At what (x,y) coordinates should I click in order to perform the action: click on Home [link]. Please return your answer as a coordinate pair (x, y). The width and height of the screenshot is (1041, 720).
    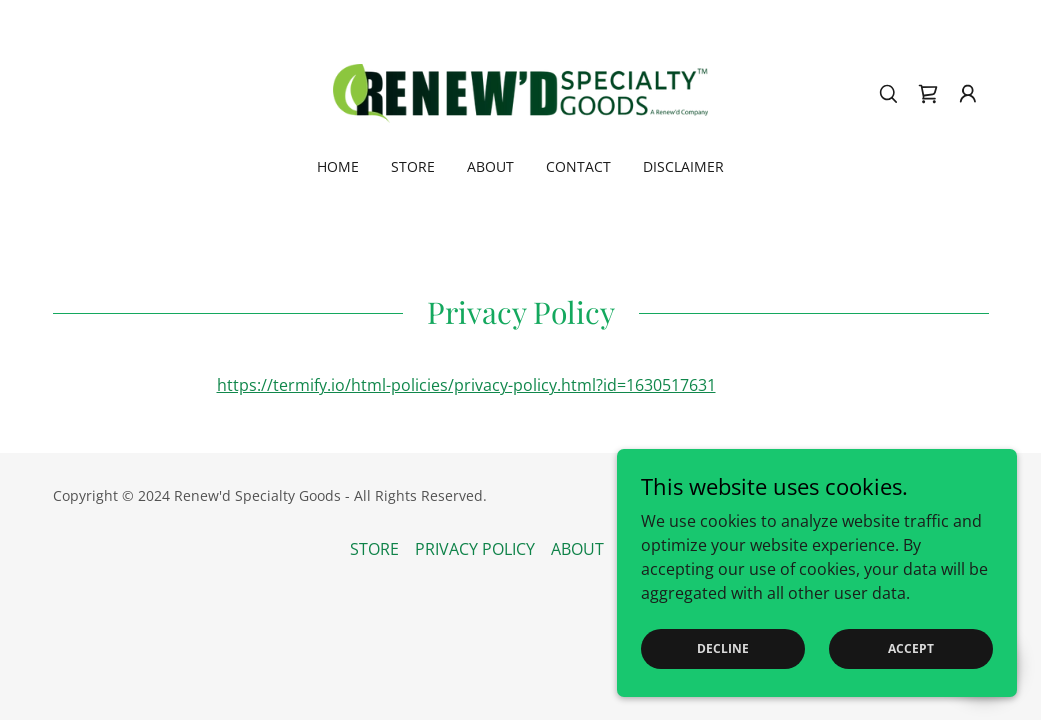
    Looking at the image, I should click on (338, 166).